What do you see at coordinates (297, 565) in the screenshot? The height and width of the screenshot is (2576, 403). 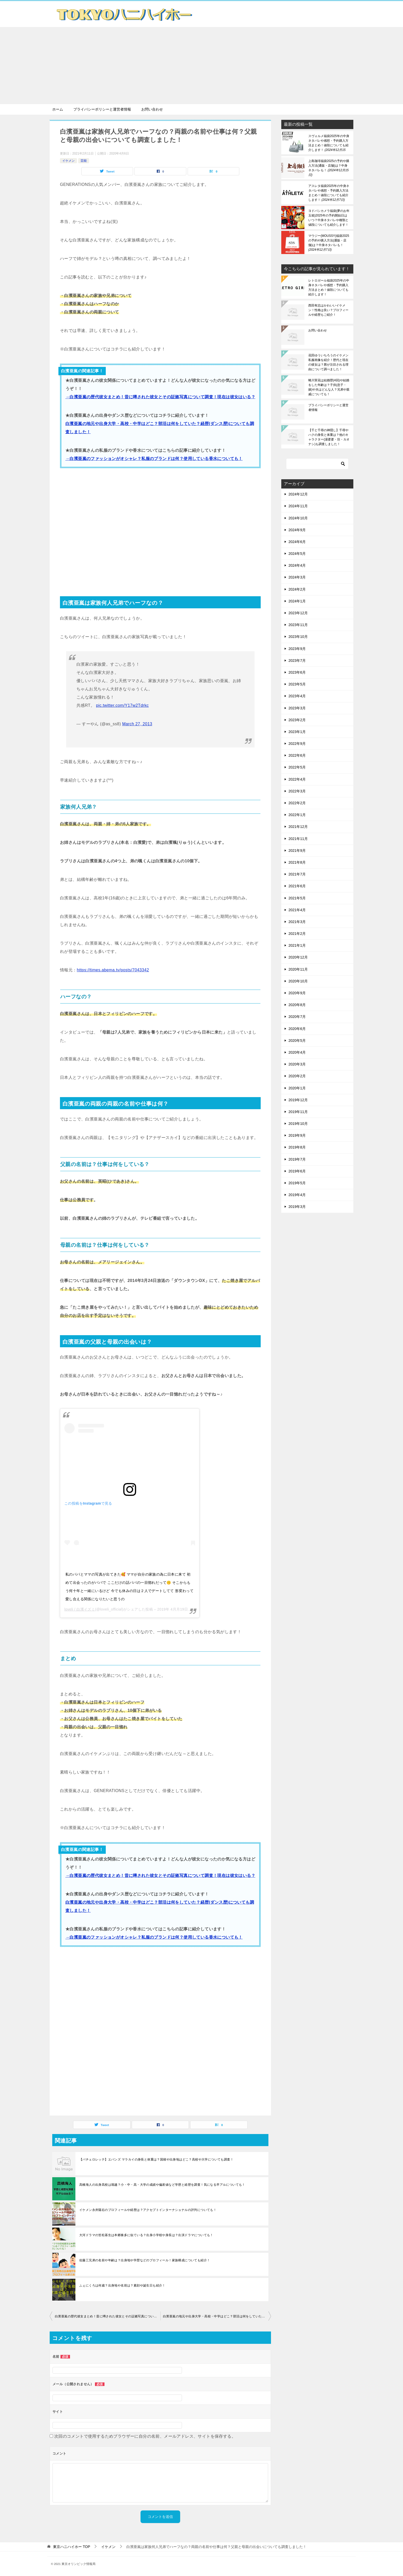 I see `2024年4月` at bounding box center [297, 565].